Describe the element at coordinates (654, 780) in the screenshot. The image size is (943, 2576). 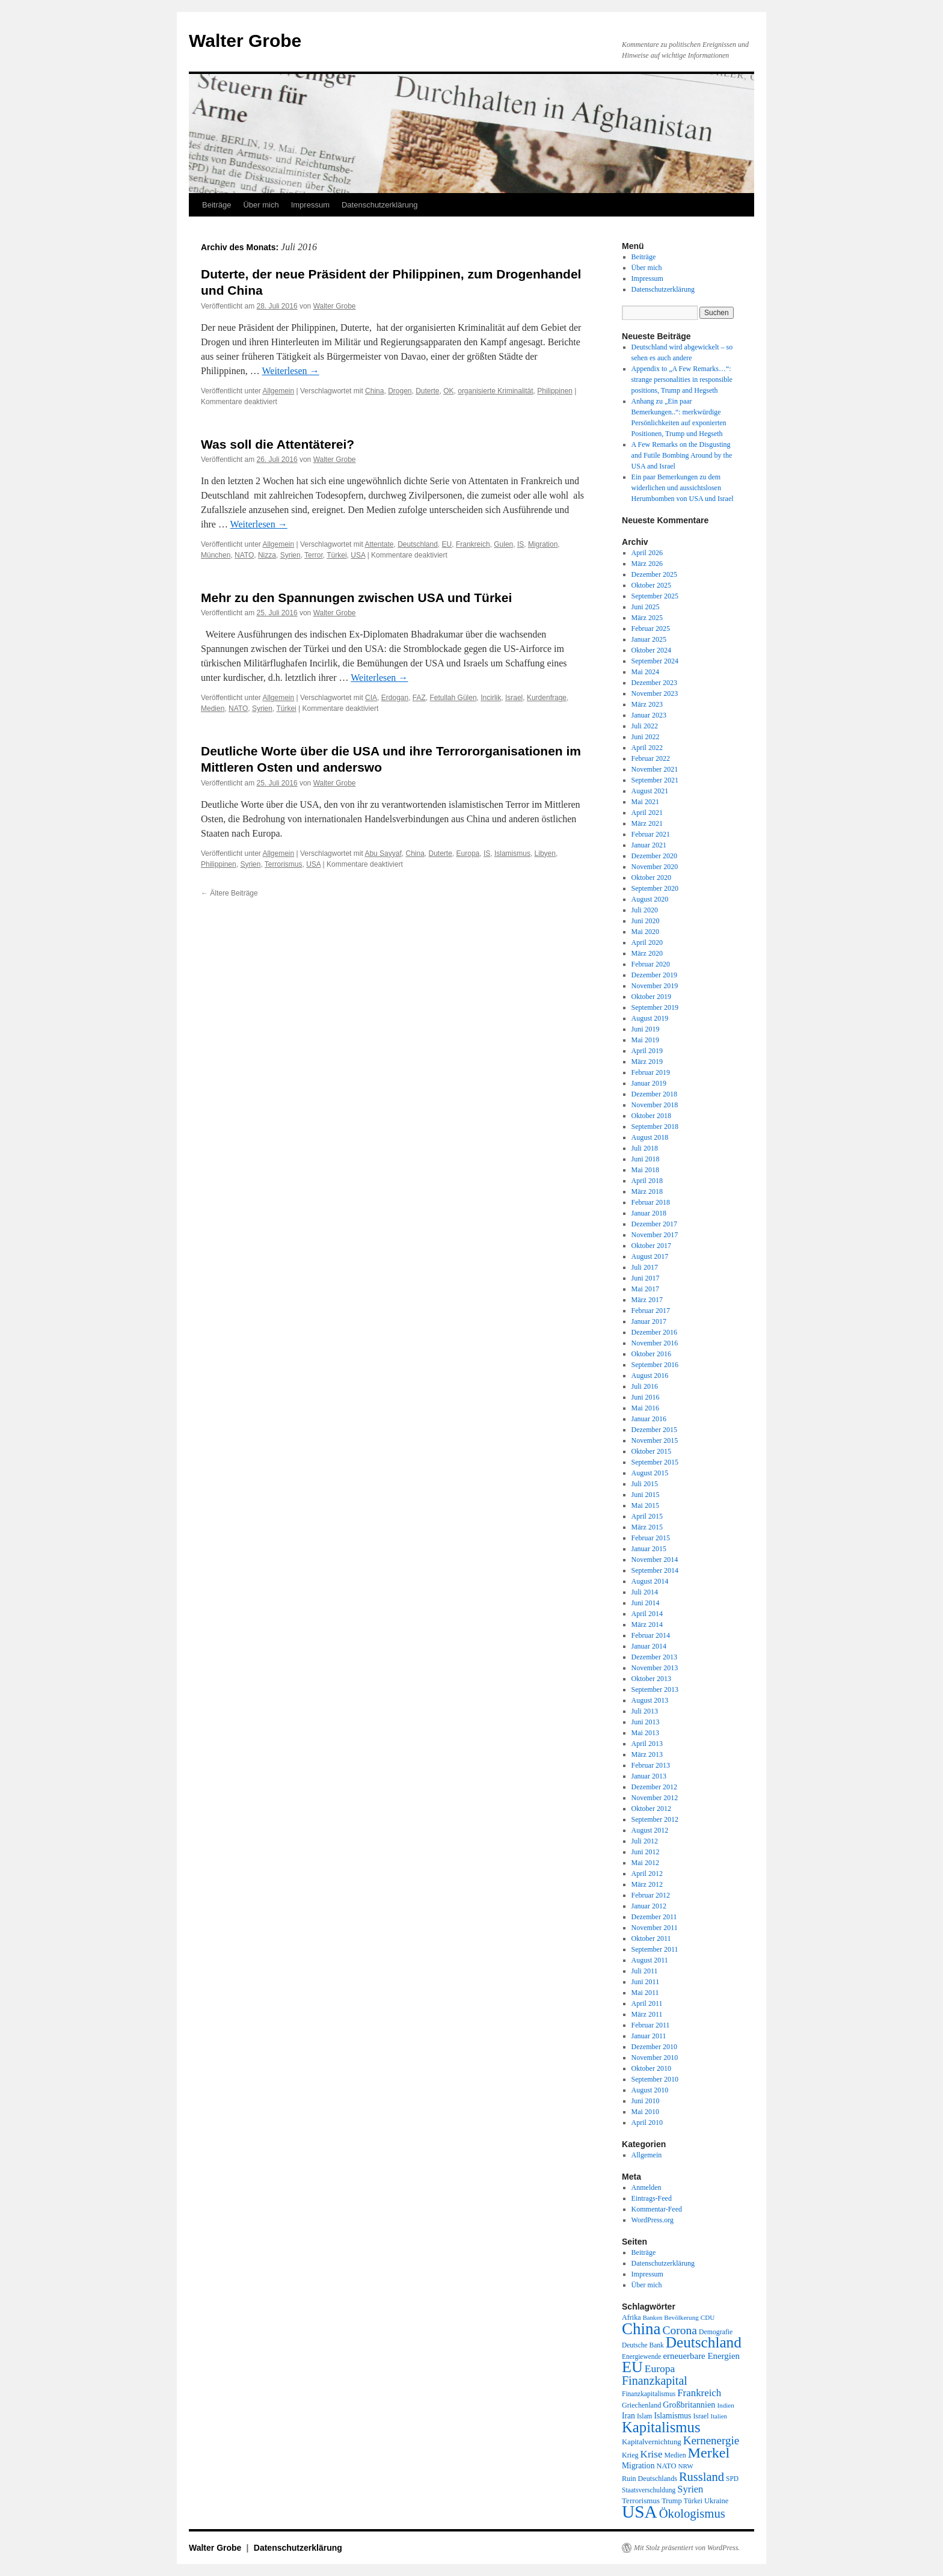
I see `September 2021` at that location.